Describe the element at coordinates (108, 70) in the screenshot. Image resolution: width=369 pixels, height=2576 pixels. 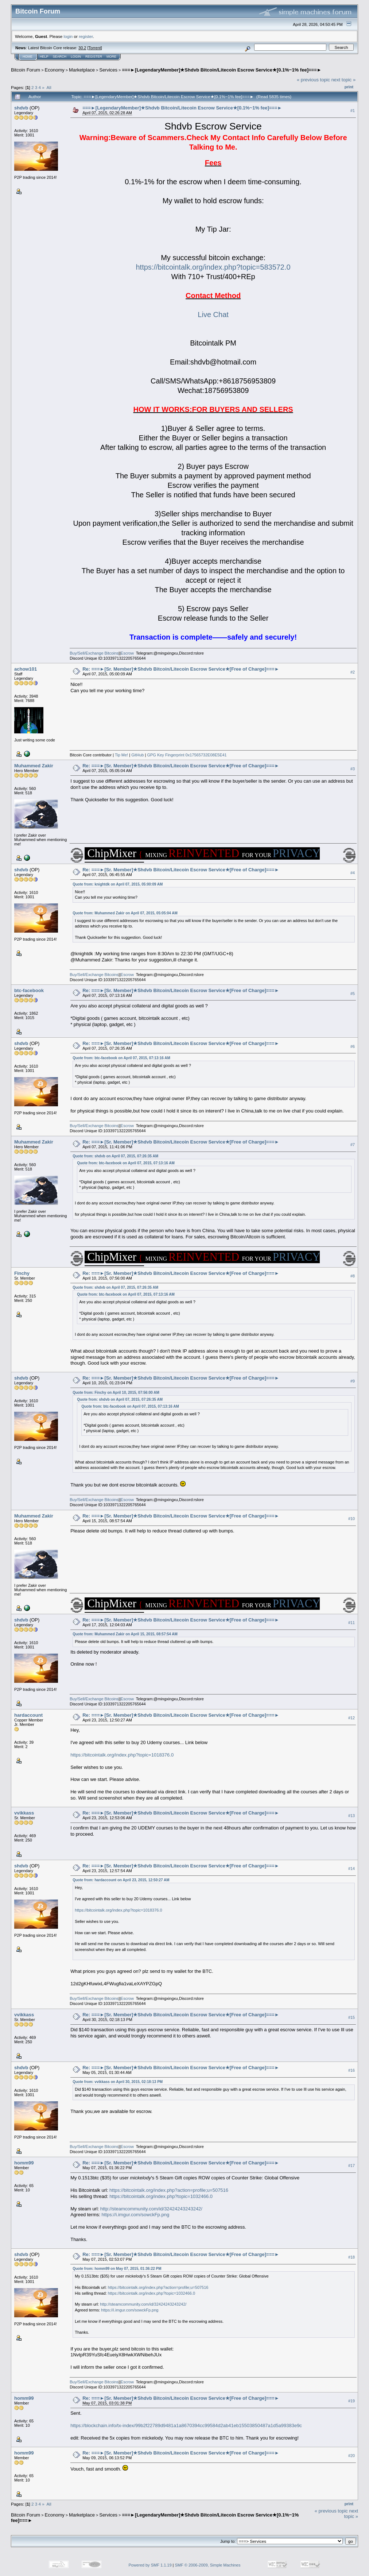
I see `Services` at that location.